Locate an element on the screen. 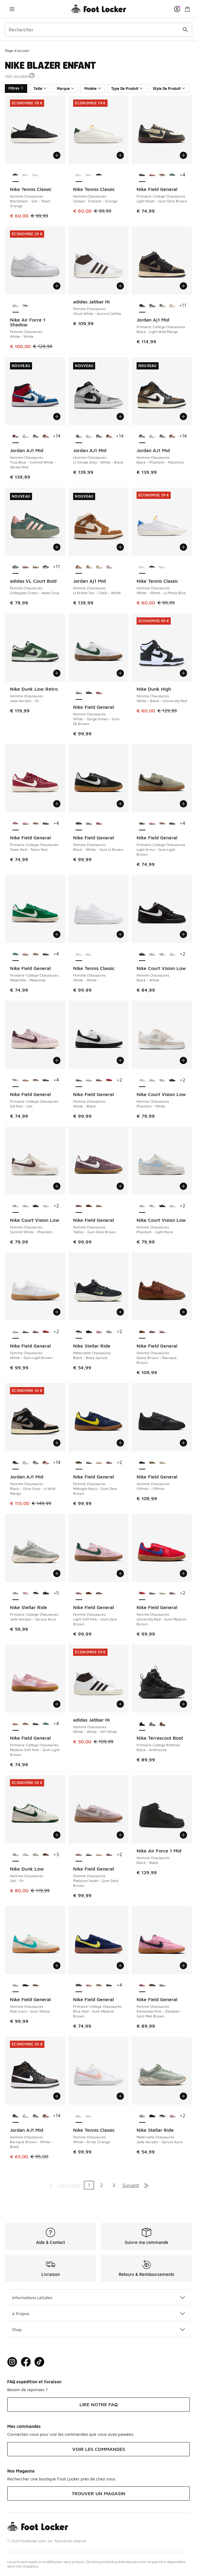  Taille is located at coordinates (40, 88).